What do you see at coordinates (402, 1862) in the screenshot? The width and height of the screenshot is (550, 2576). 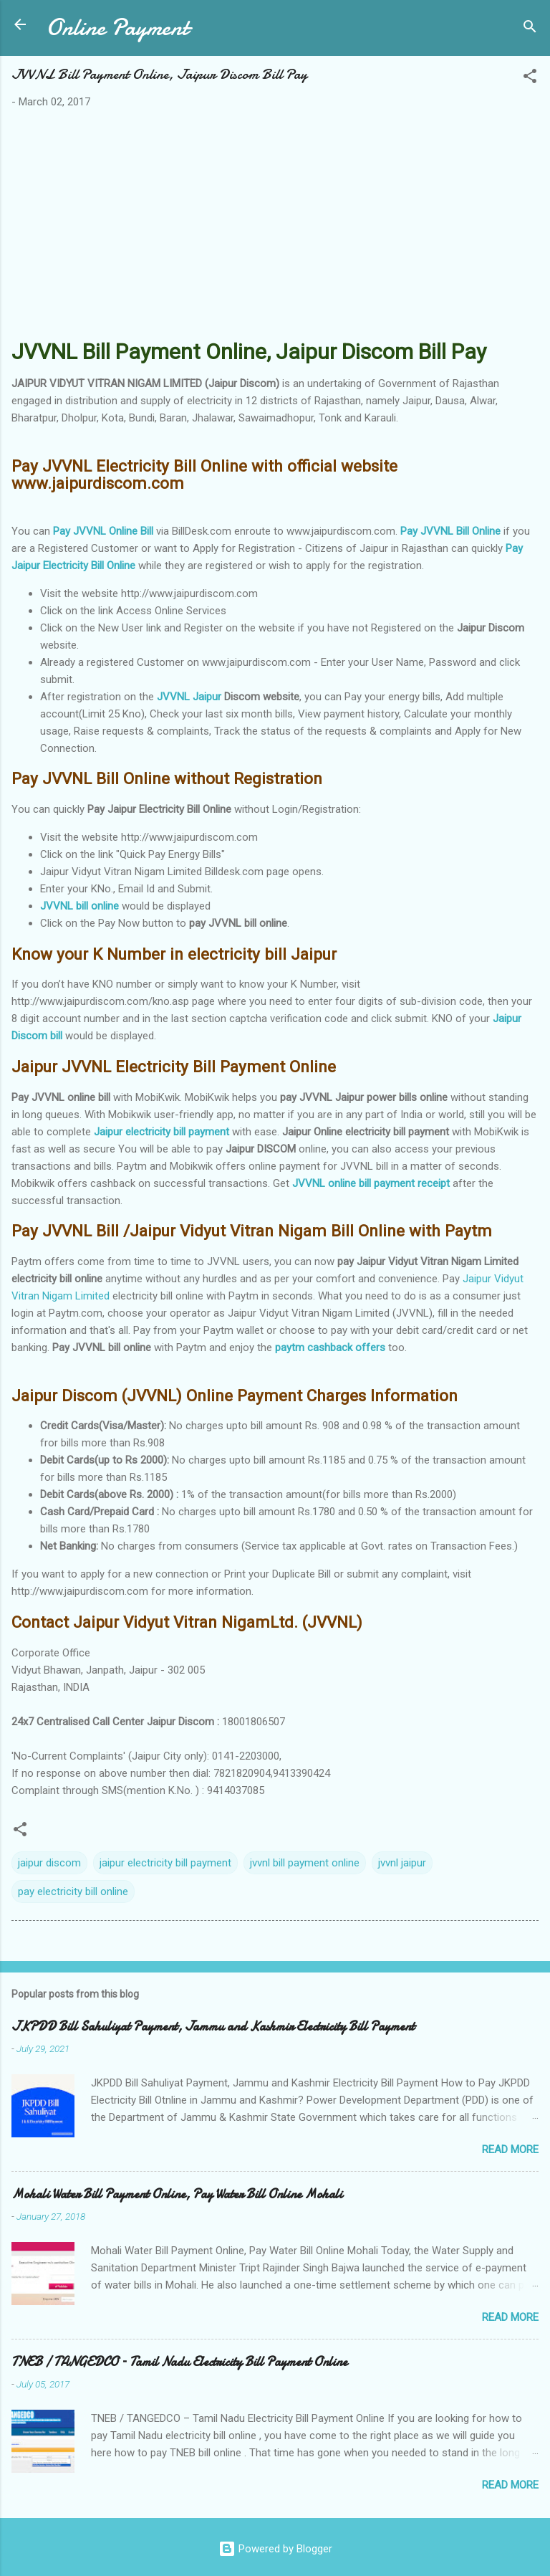 I see `jvvnl jaipur` at bounding box center [402, 1862].